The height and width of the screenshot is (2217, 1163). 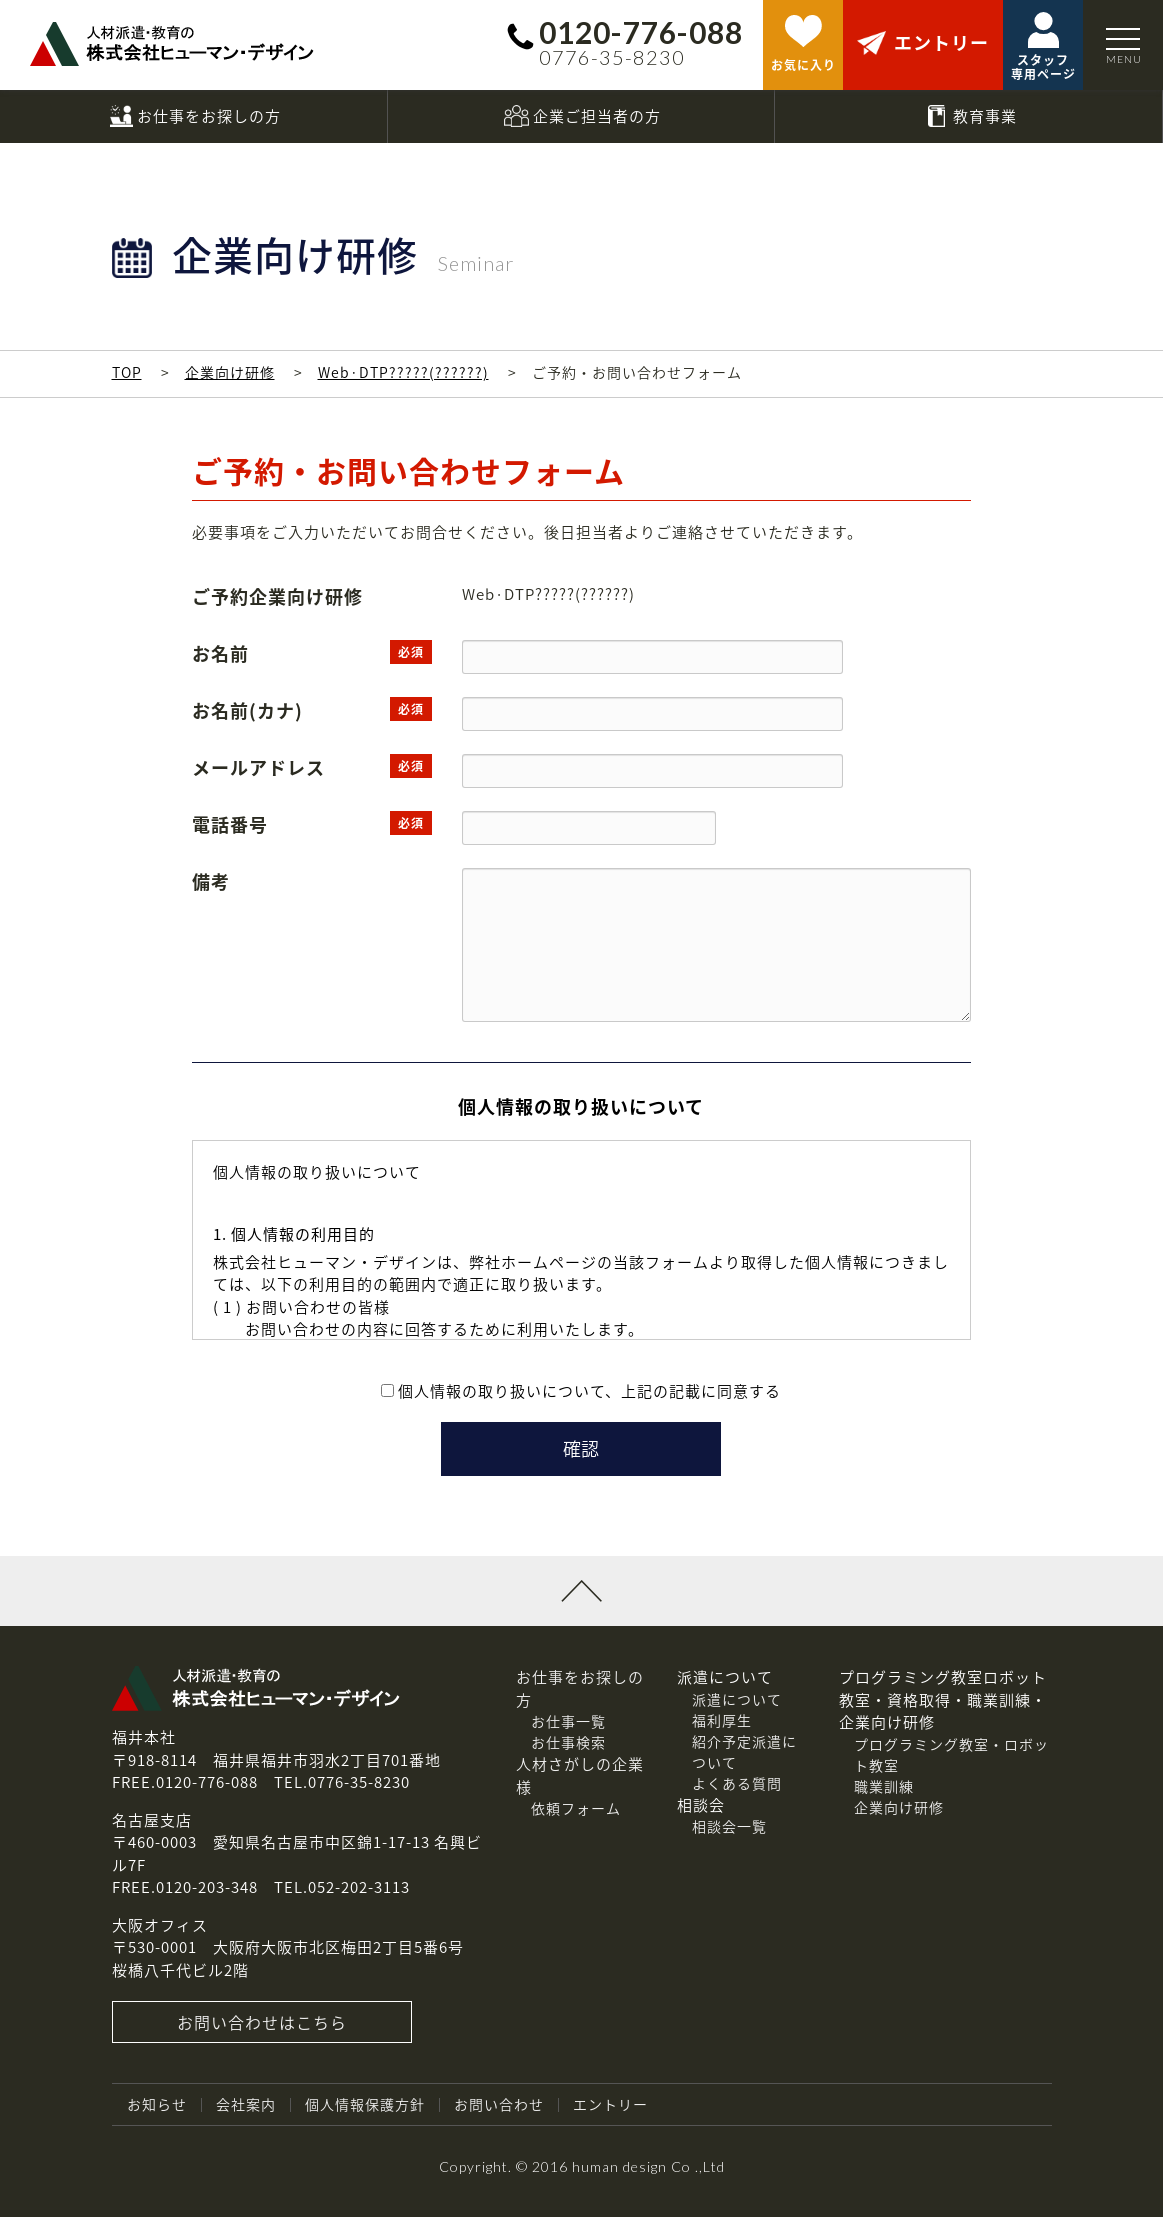 I want to click on お問い合わせ, so click(x=499, y=2104).